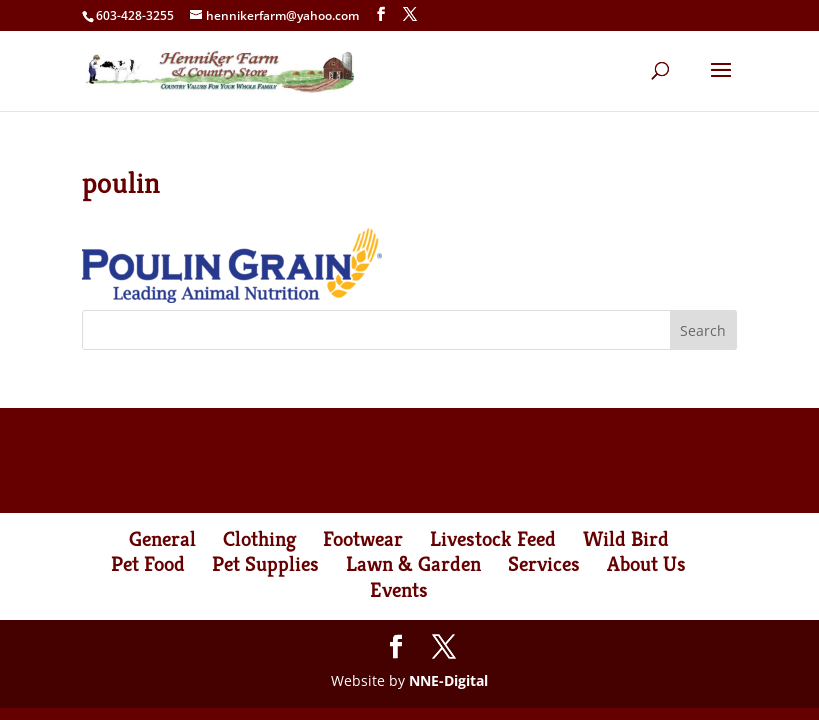 Image resolution: width=819 pixels, height=720 pixels. Describe the element at coordinates (493, 539) in the screenshot. I see `Livestock Feed` at that location.